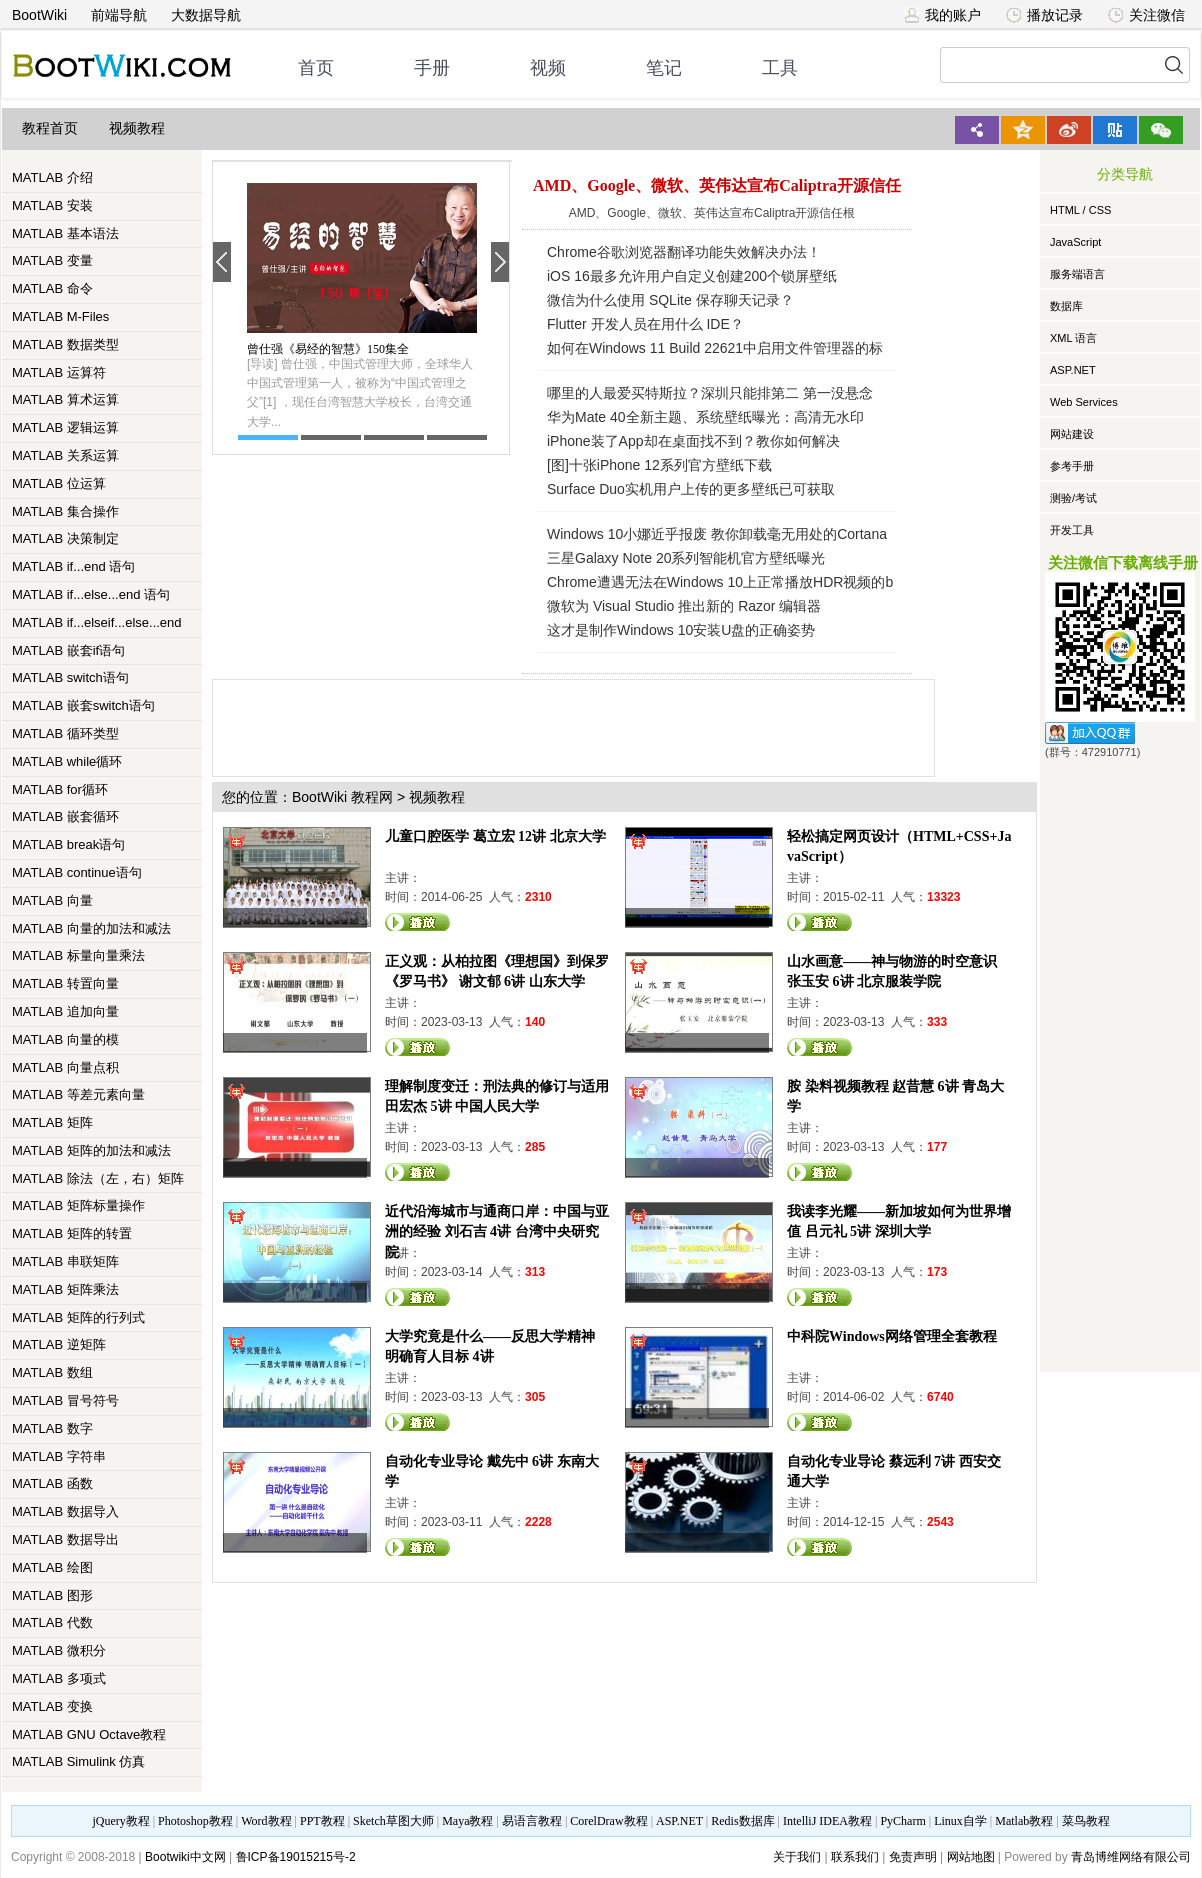 This screenshot has width=1202, height=1878. I want to click on Redis数据库, so click(742, 1821).